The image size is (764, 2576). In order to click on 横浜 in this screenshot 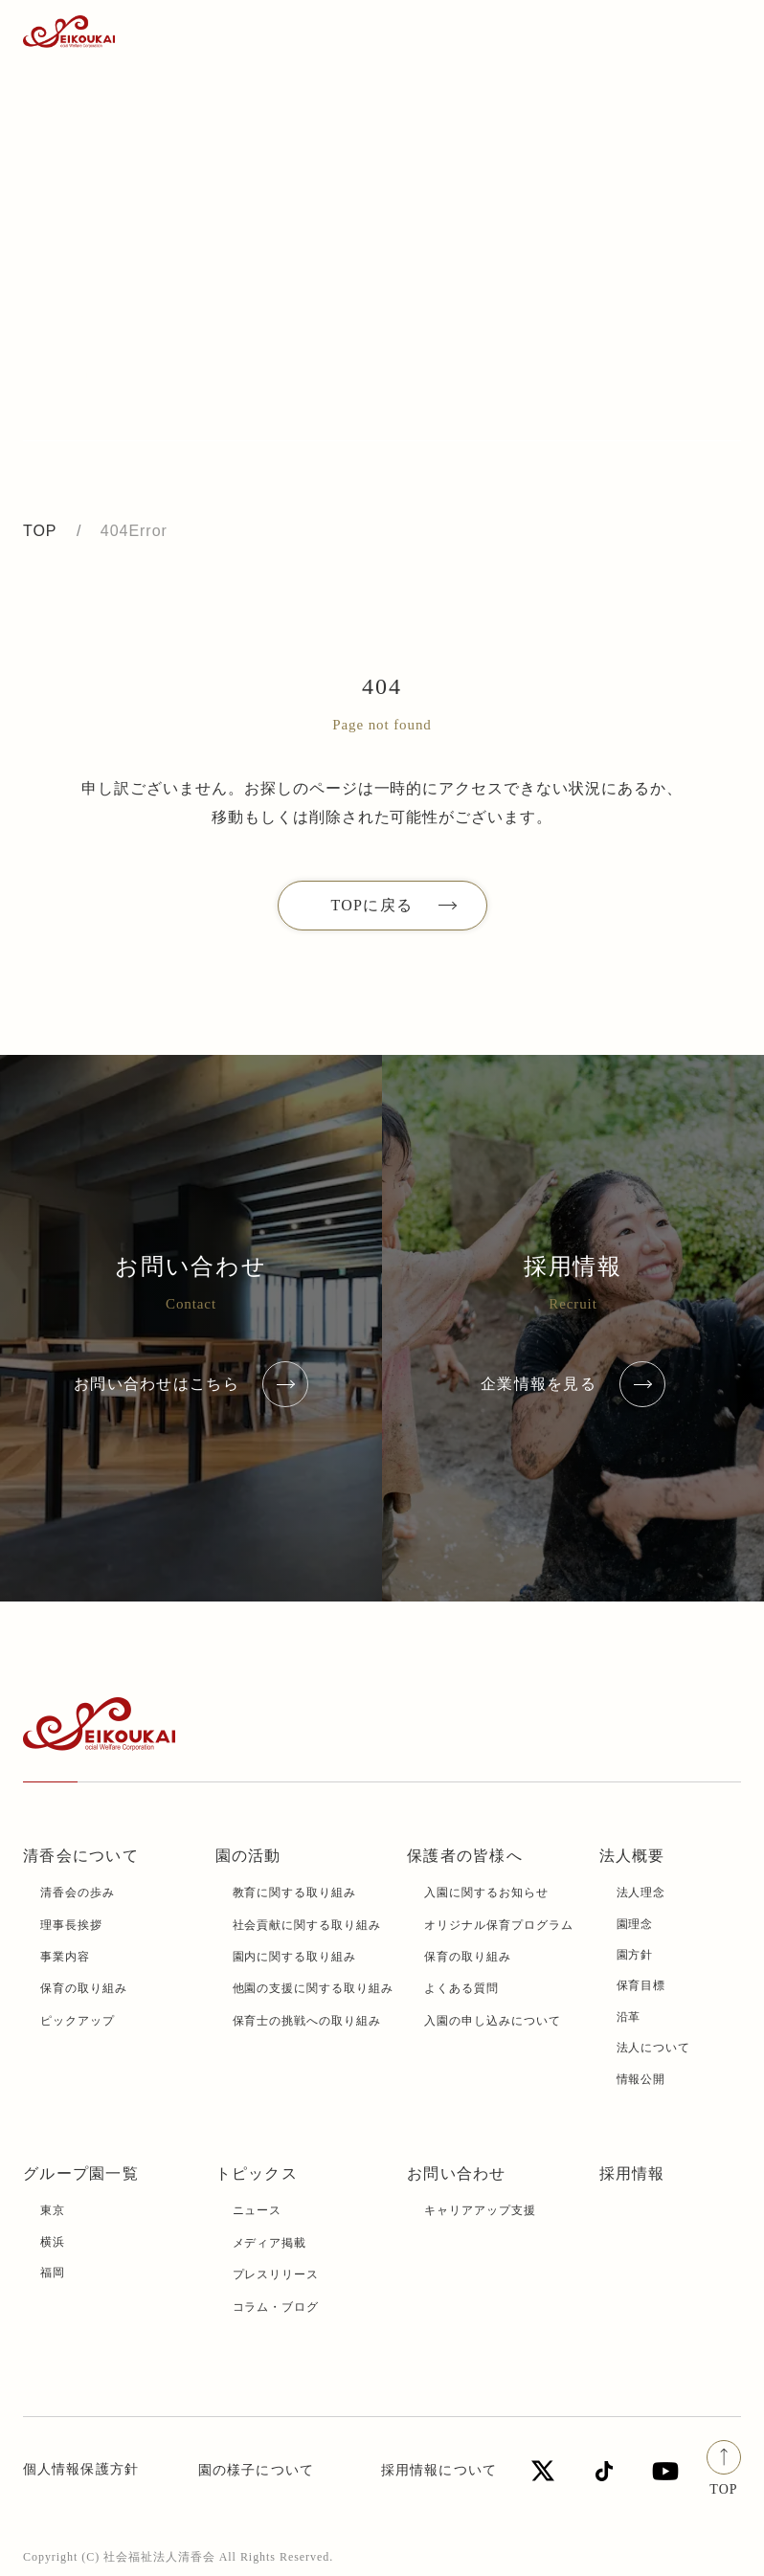, I will do `click(52, 2242)`.